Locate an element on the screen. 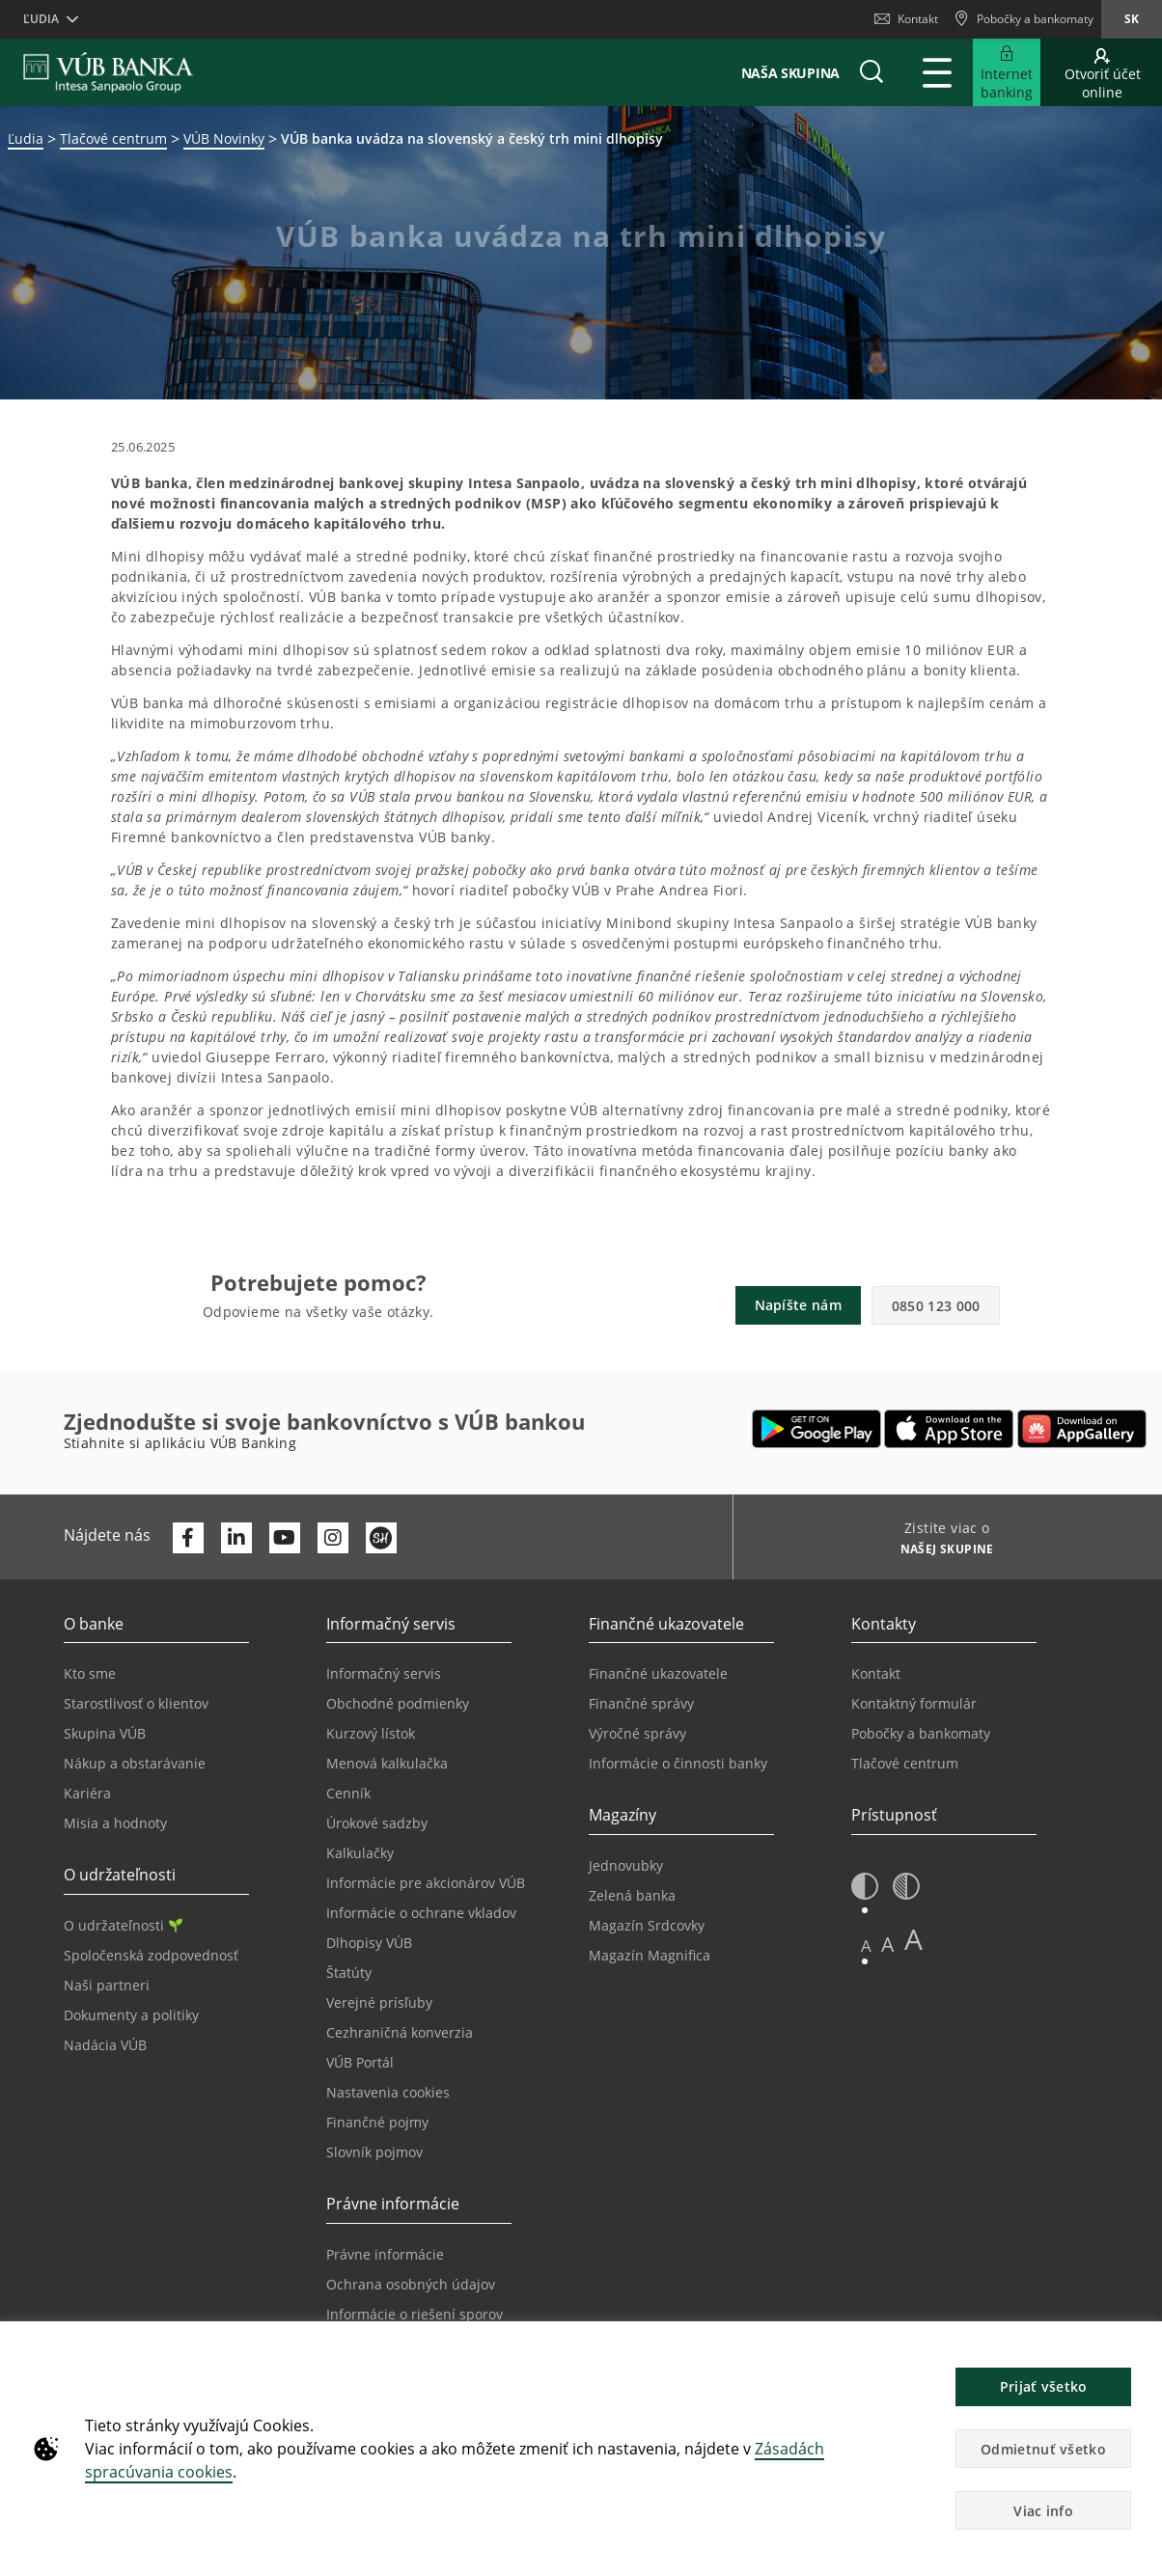 This screenshot has height=2576, width=1162. Jednovubky [Prejsť na stránku Jednovubky] is located at coordinates (626, 1865).